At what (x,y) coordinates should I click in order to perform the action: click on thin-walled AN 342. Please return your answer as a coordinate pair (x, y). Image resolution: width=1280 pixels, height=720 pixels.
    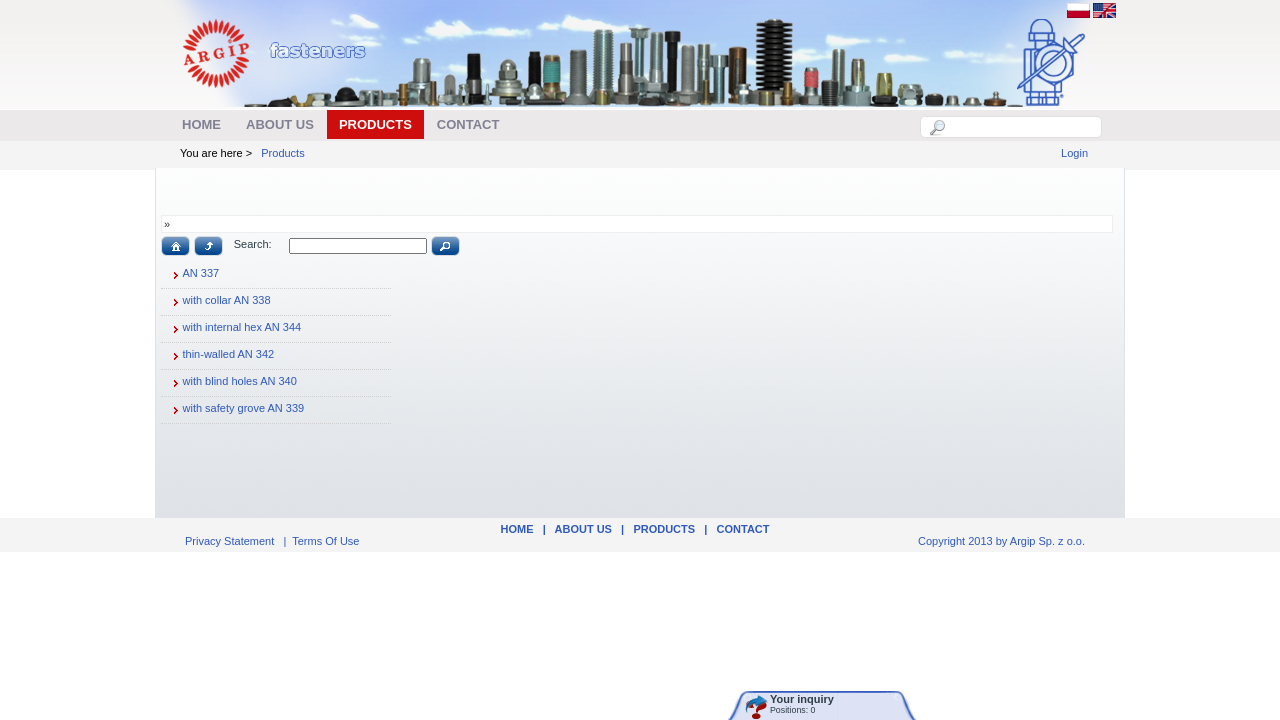
    Looking at the image, I should click on (221, 356).